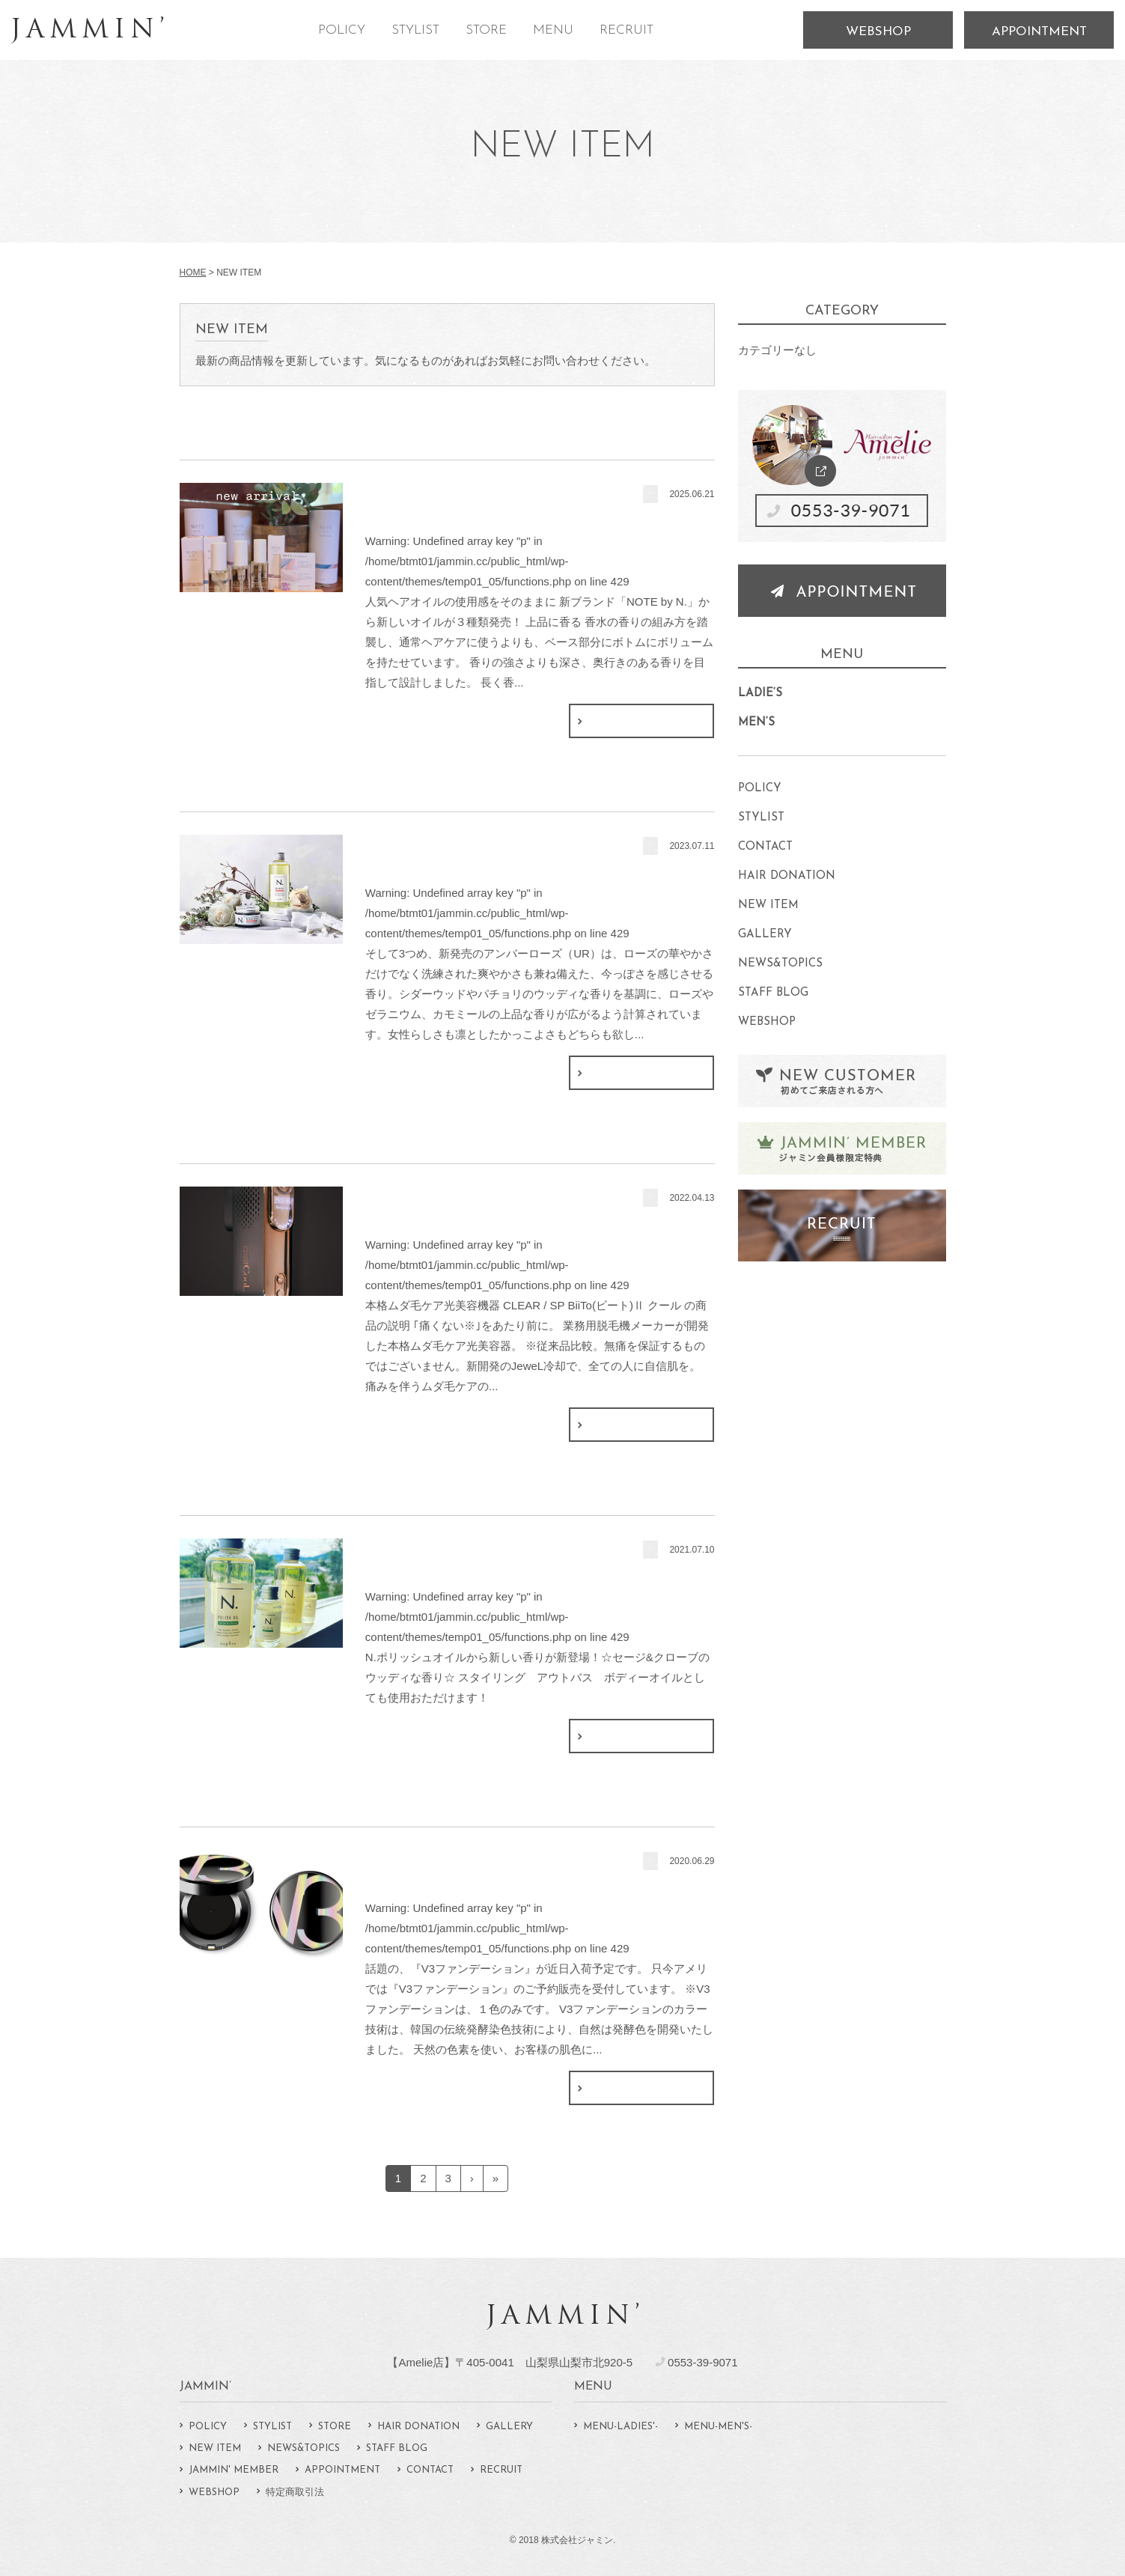 The height and width of the screenshot is (2576, 1125). I want to click on MENU-LADIES'-, so click(620, 2427).